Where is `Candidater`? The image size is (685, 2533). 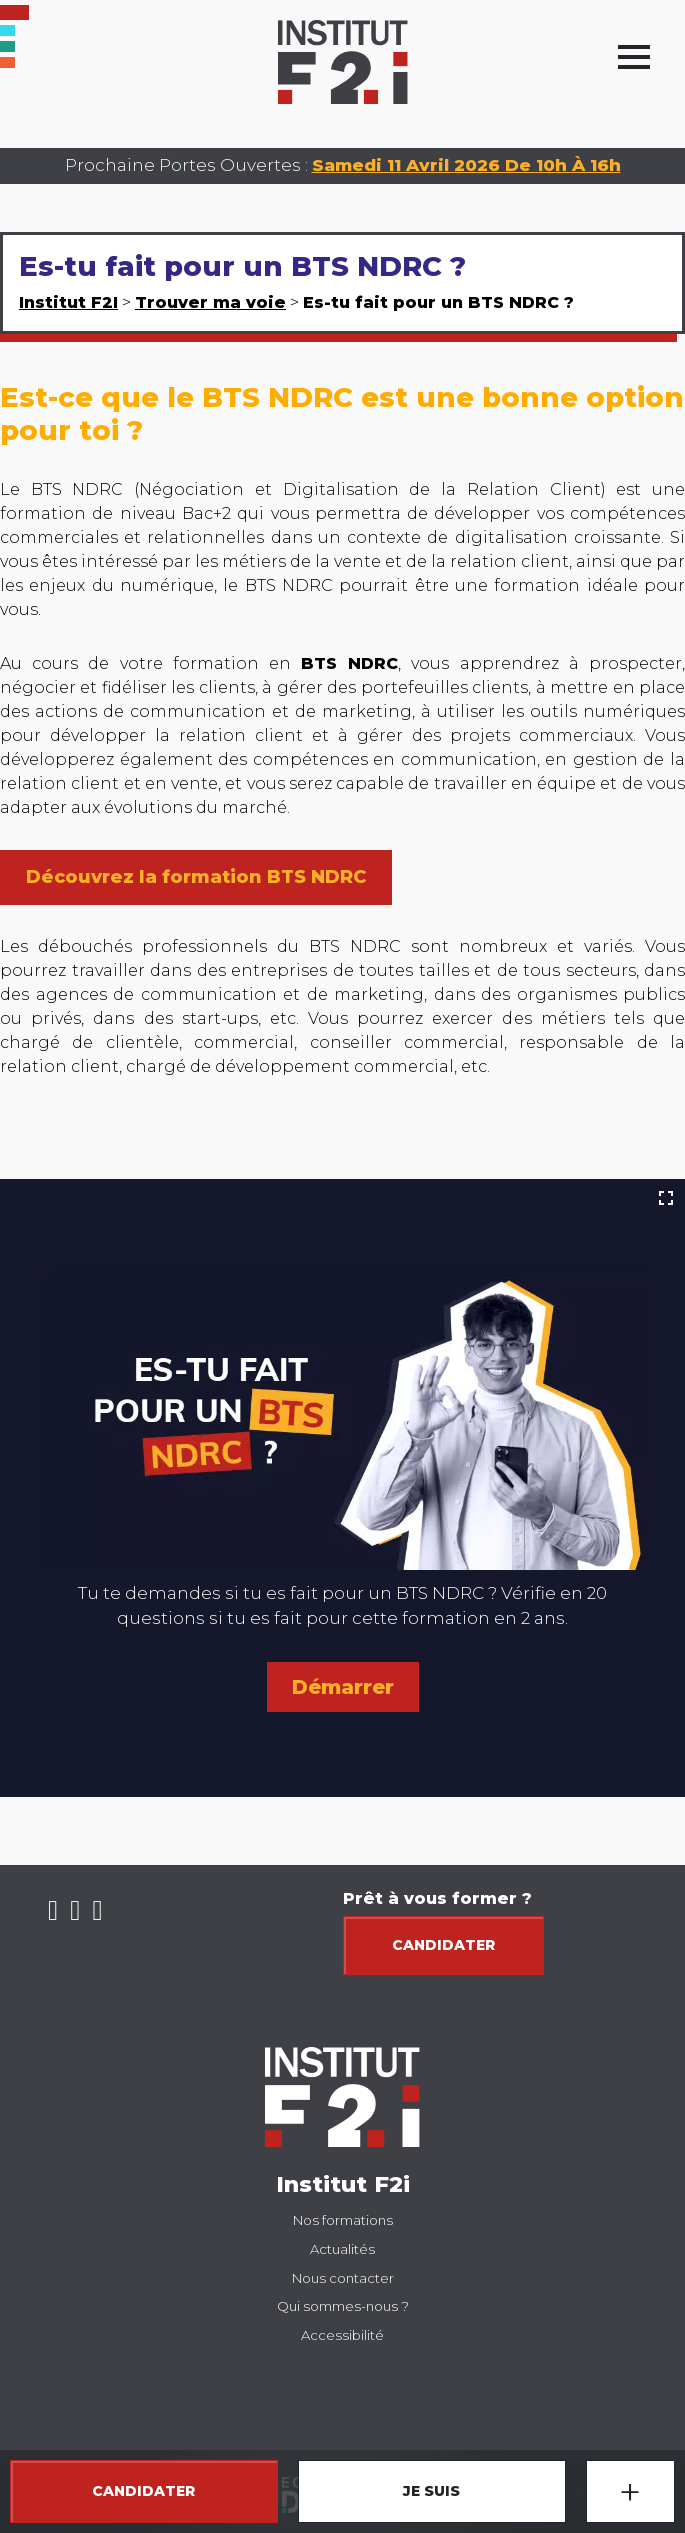 Candidater is located at coordinates (443, 1945).